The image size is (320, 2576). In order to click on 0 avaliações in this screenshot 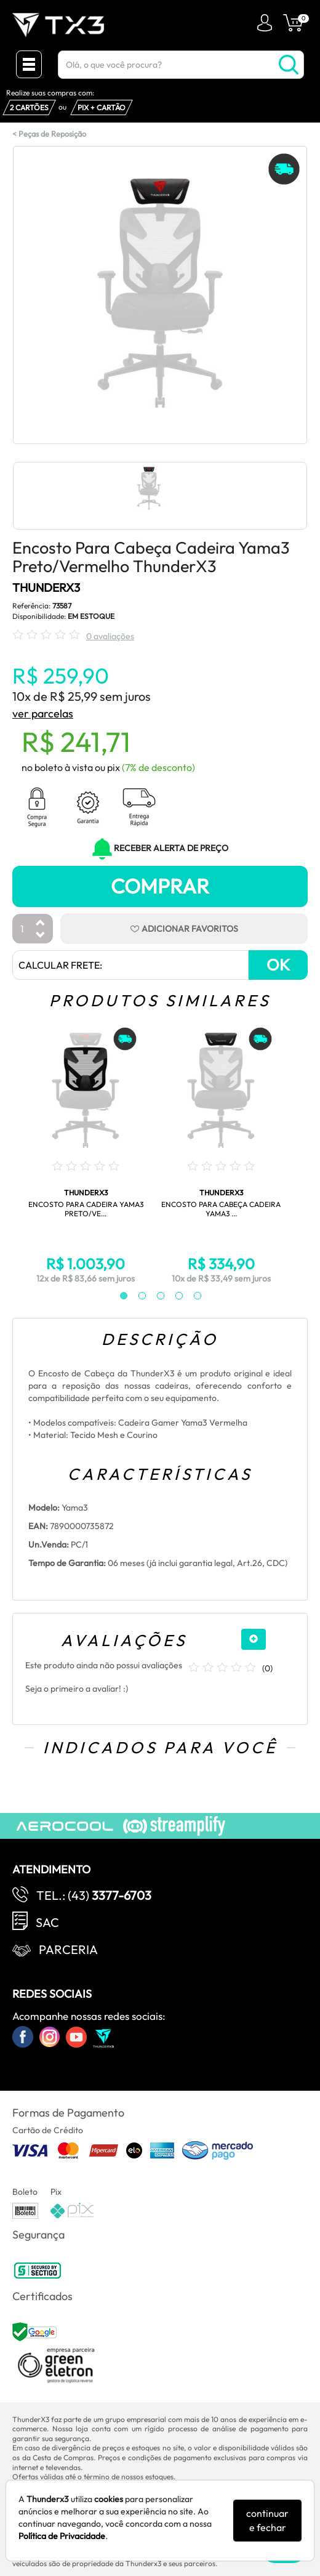, I will do `click(110, 636)`.